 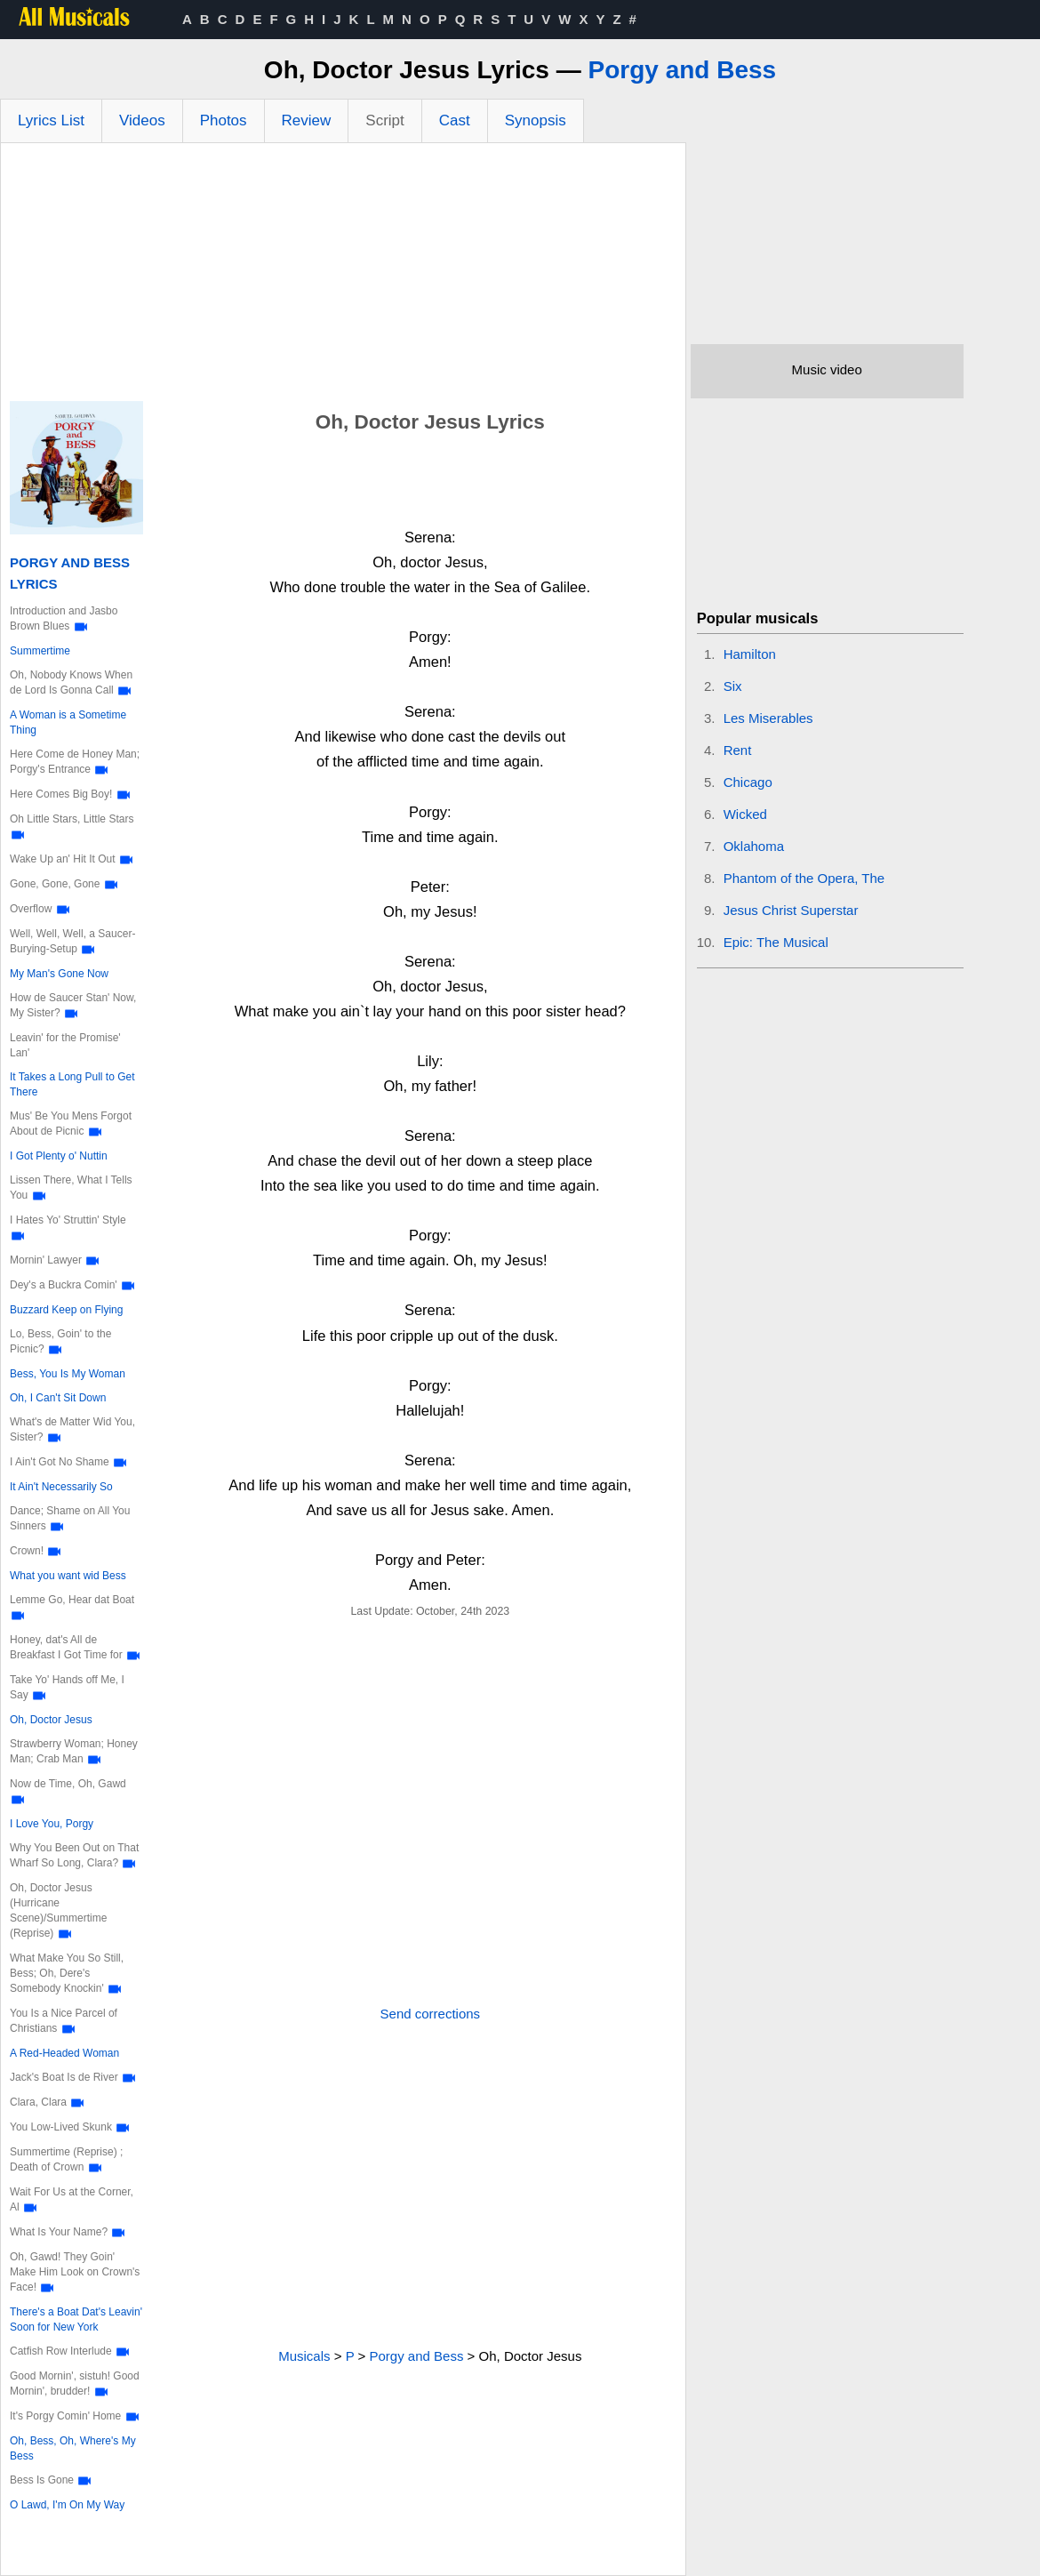 What do you see at coordinates (384, 120) in the screenshot?
I see `Script` at bounding box center [384, 120].